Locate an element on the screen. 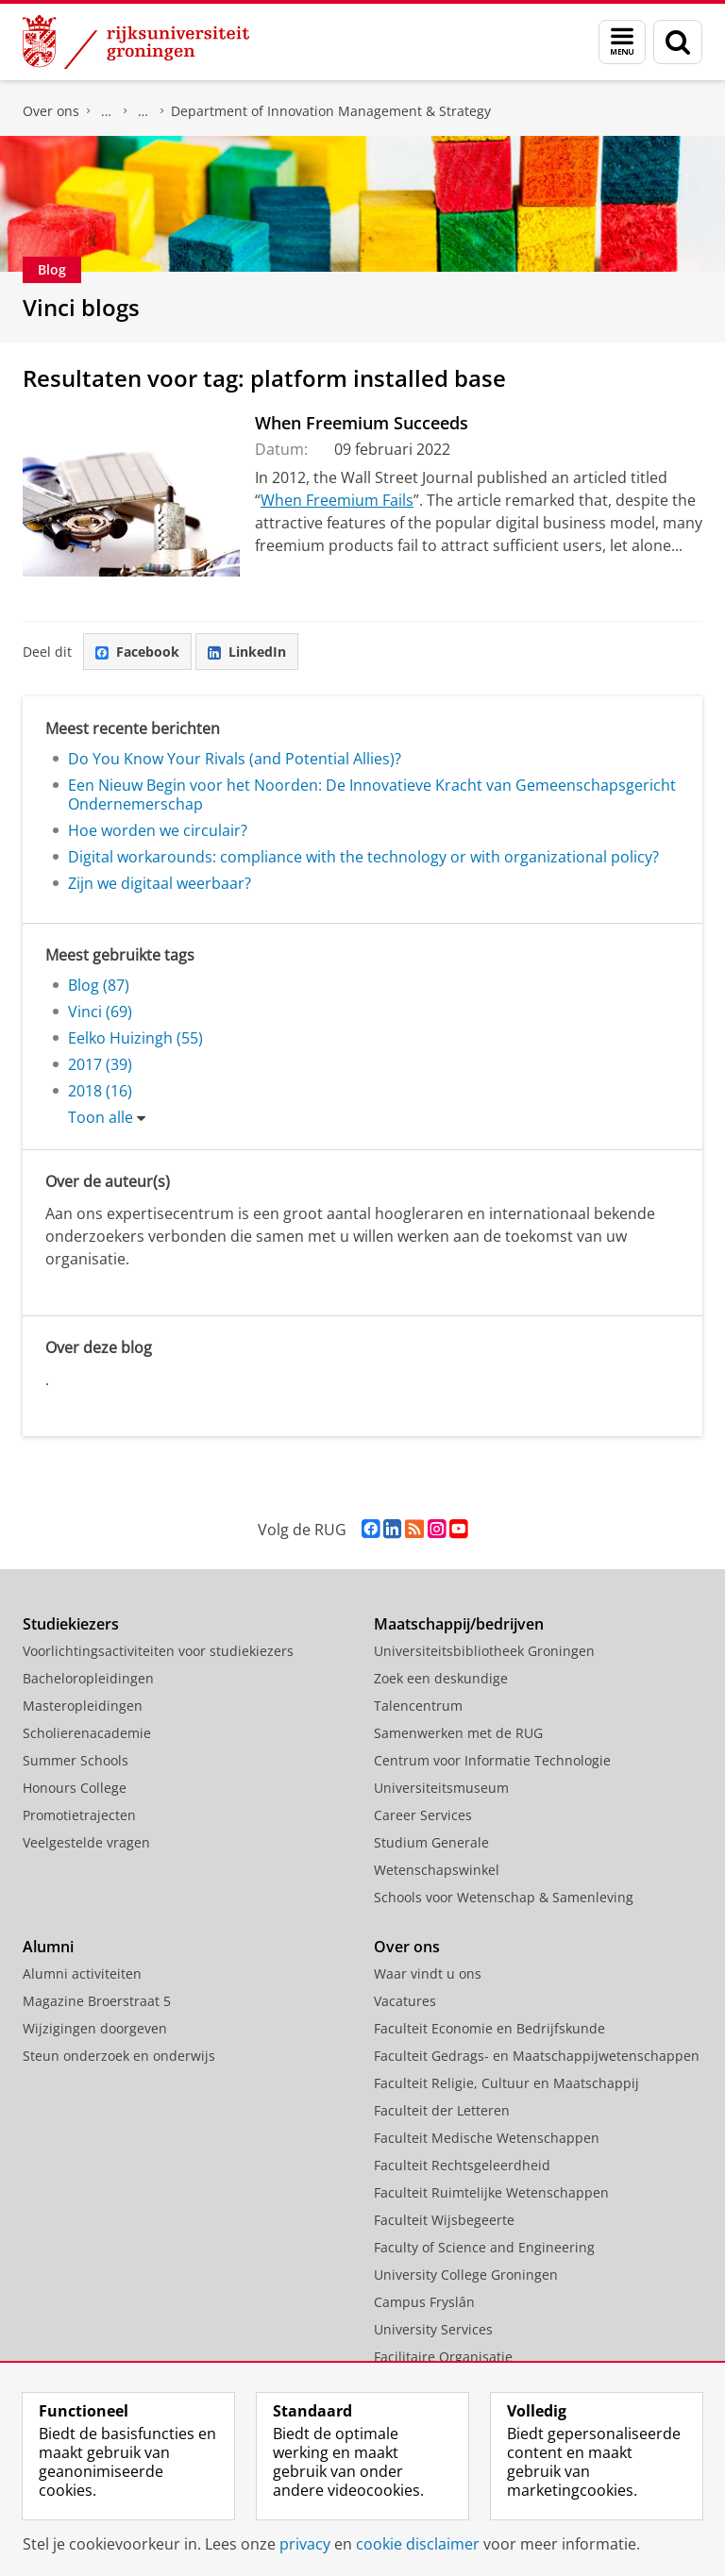 This screenshot has height=2576, width=725. Faculteit Wijsbegeerte is located at coordinates (444, 2220).